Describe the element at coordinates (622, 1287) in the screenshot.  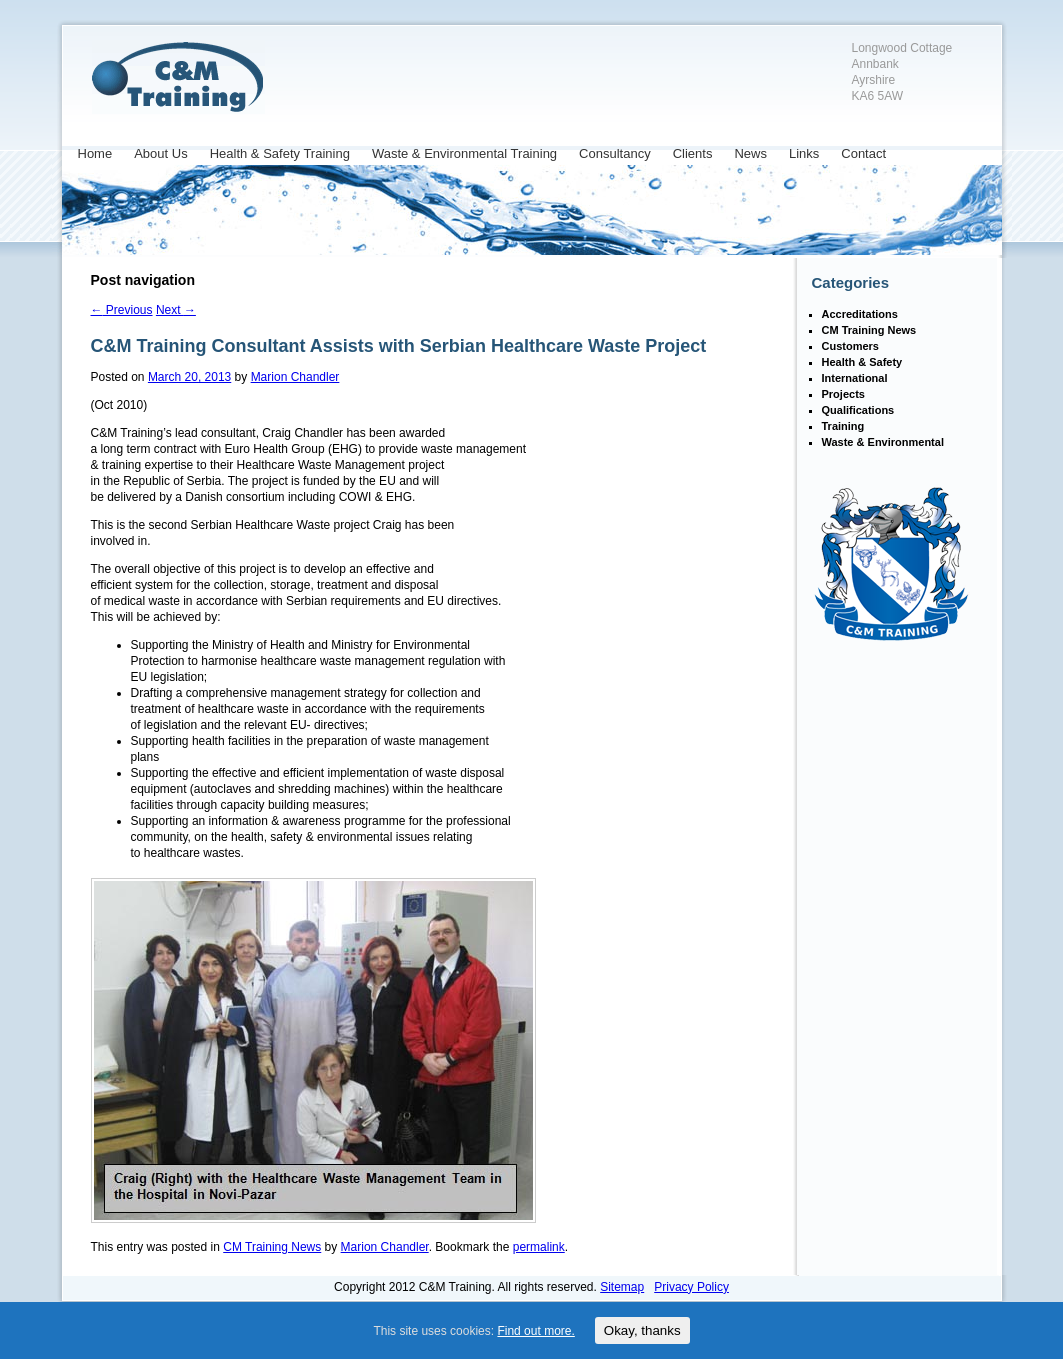
I see `Sitemap` at that location.